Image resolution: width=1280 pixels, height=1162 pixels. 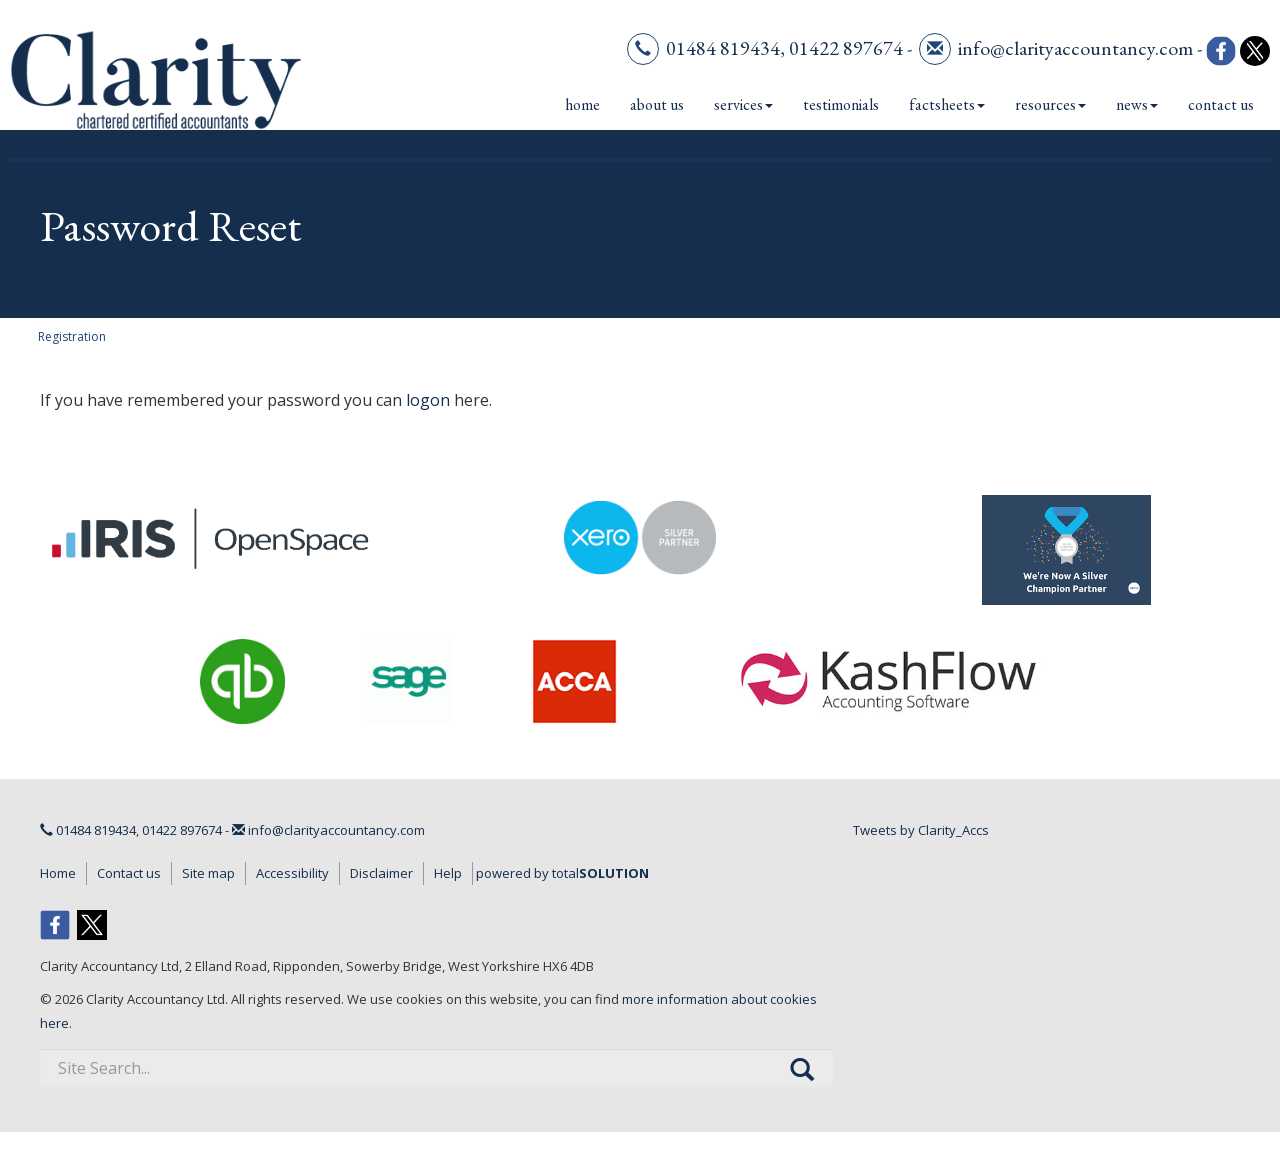 I want to click on Resources, so click(x=1050, y=104).